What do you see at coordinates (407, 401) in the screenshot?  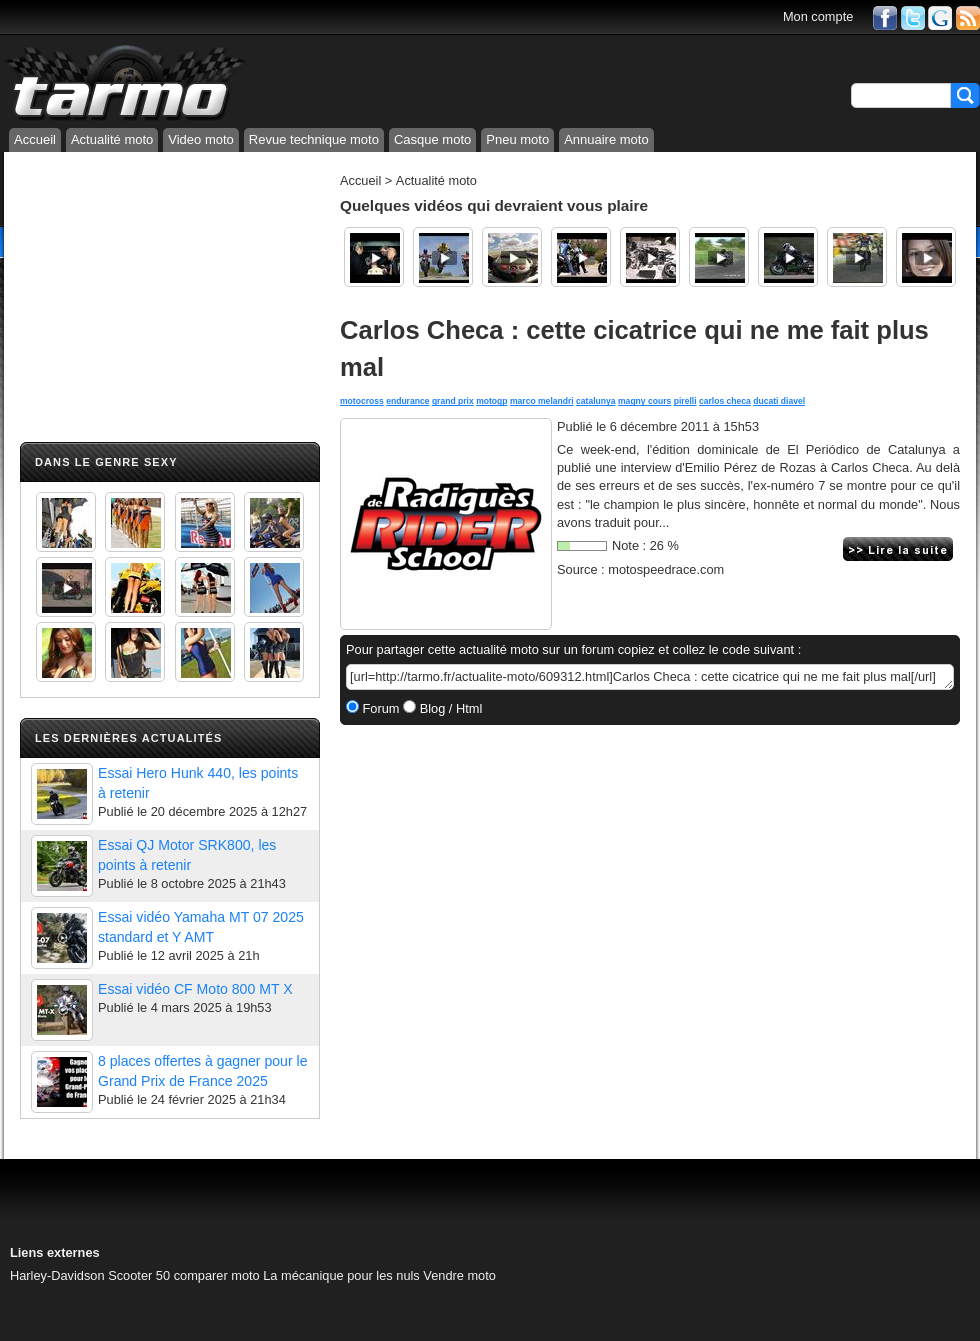 I see `endurance` at bounding box center [407, 401].